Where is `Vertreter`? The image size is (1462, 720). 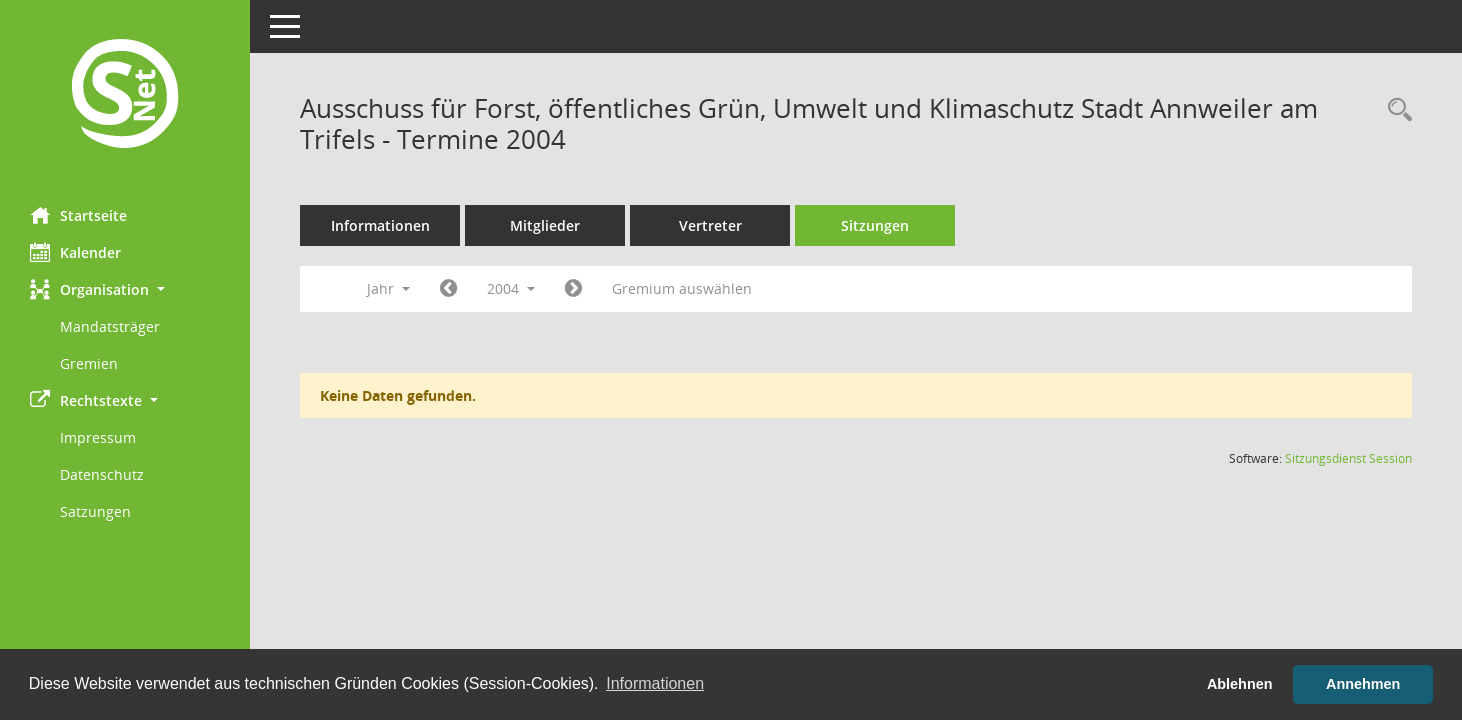
Vertreter is located at coordinates (710, 225).